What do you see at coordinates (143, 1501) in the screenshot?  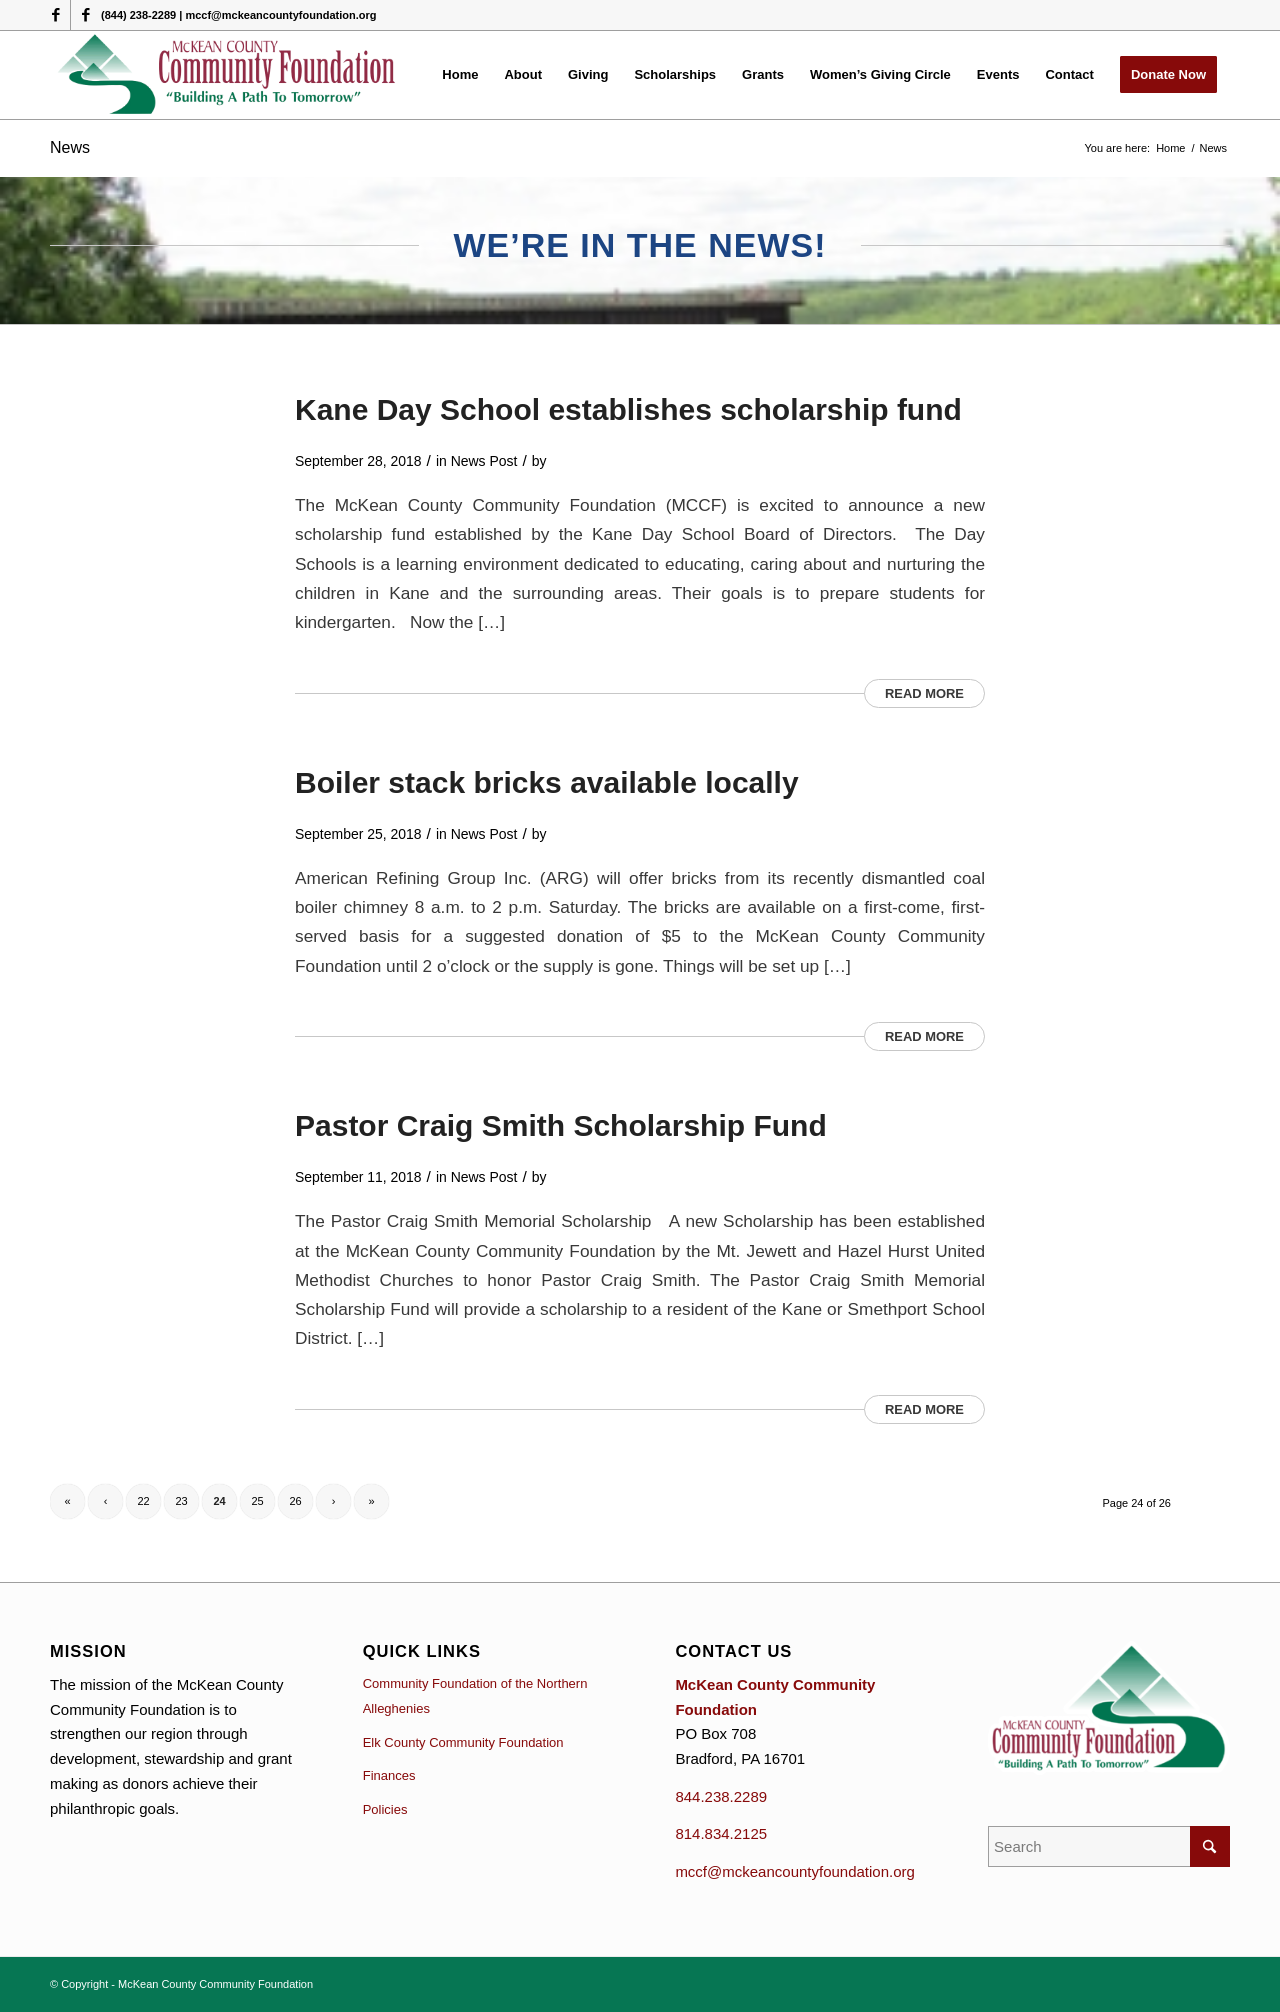 I see `22` at bounding box center [143, 1501].